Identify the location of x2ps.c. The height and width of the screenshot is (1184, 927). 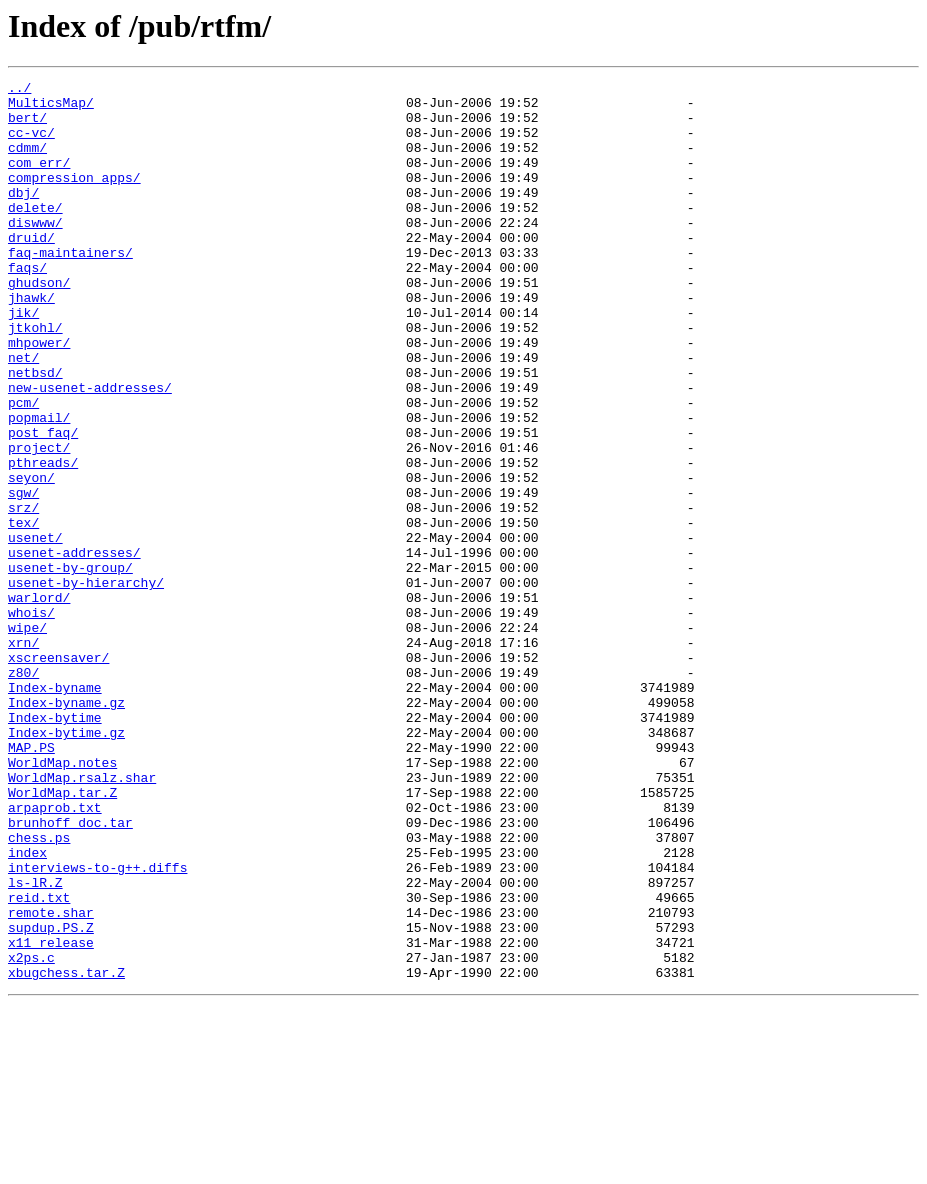
(31, 1134).